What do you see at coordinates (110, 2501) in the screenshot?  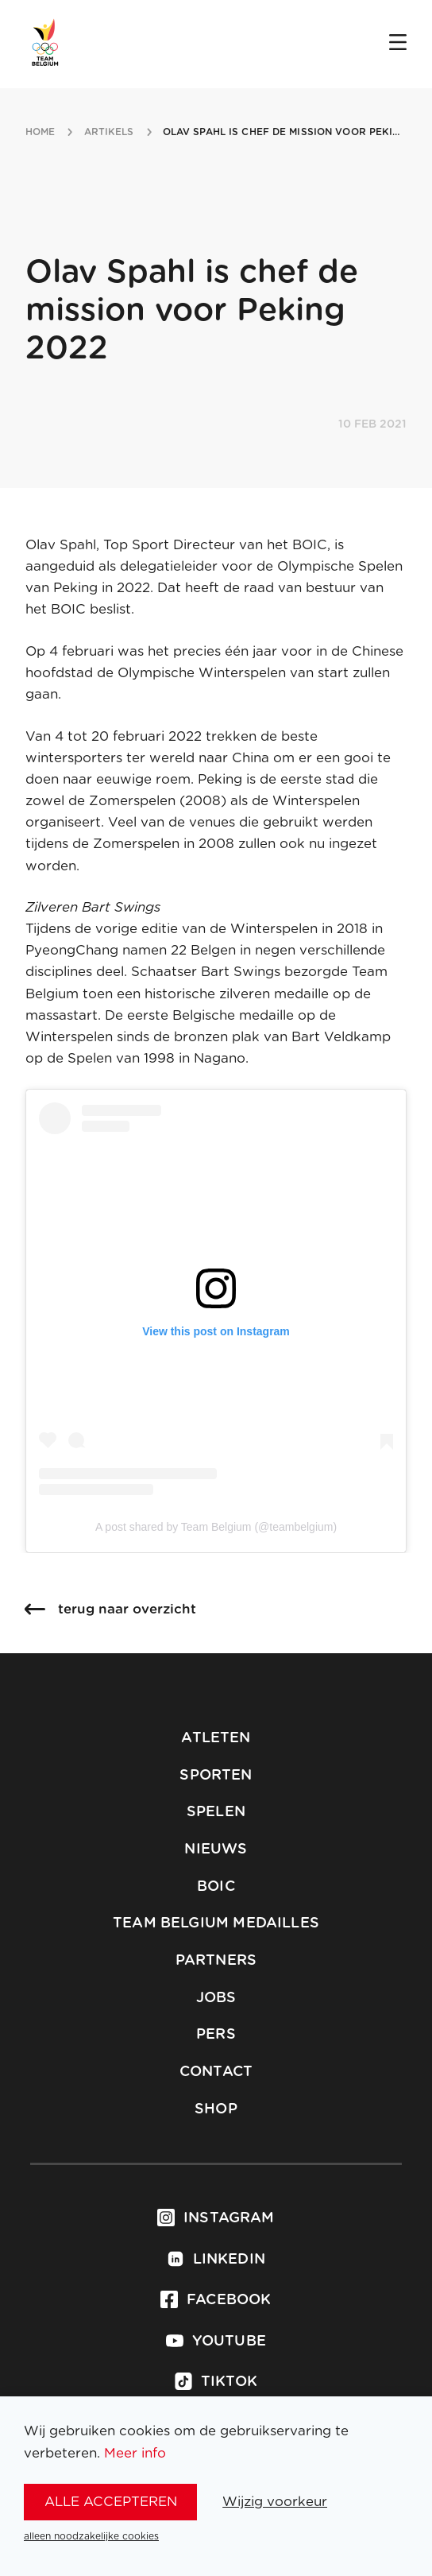 I see `alle accepteren` at bounding box center [110, 2501].